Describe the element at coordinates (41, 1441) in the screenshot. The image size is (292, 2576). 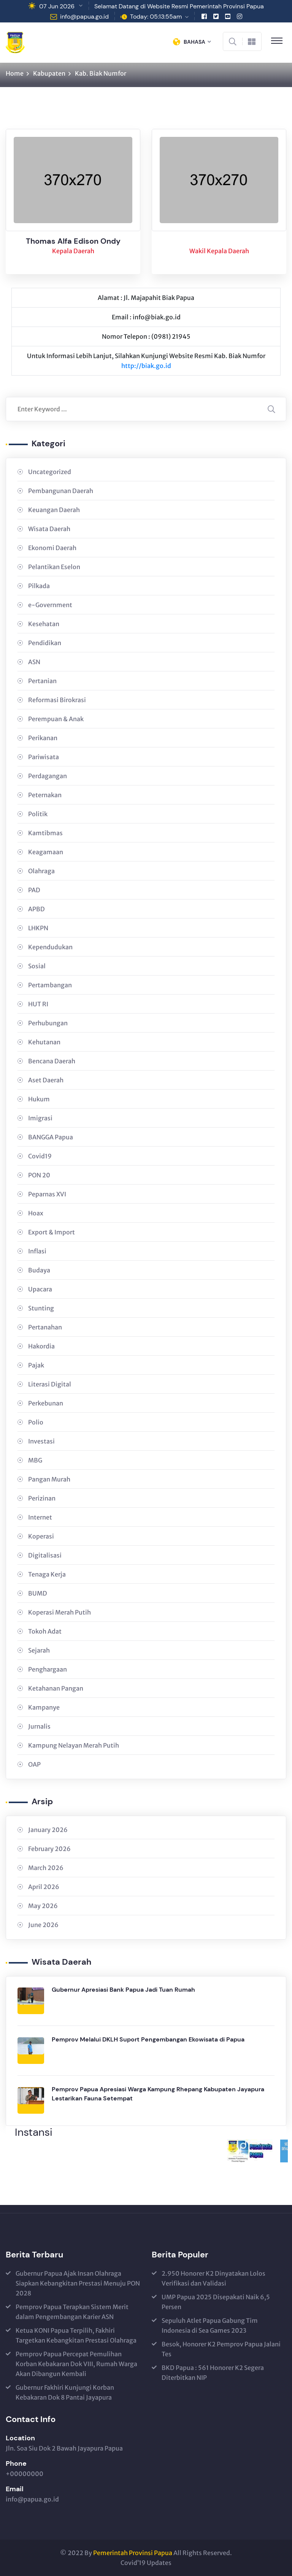
I see `Investasi` at that location.